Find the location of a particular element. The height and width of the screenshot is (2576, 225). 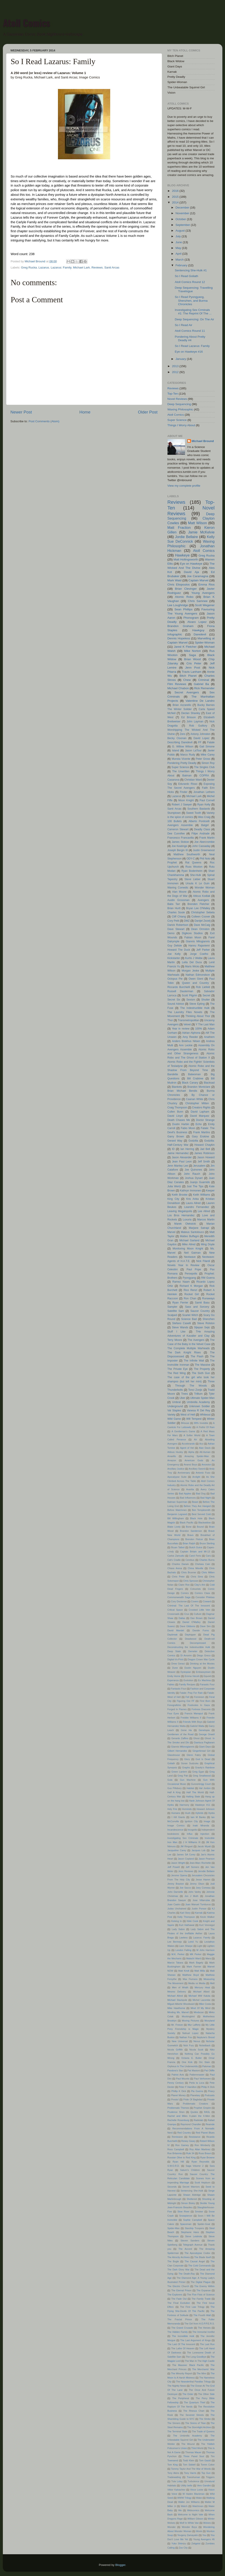

Bill Willingham is located at coordinates (175, 1518).